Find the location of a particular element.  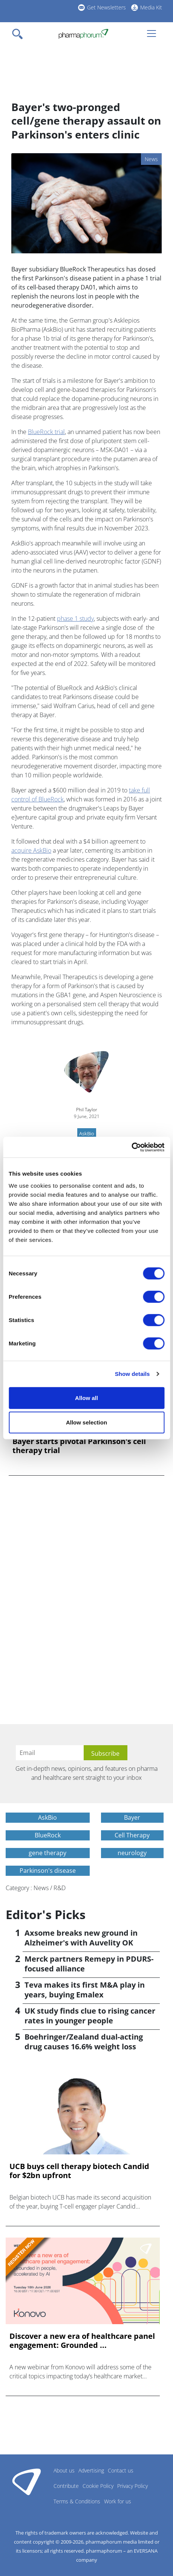

About us is located at coordinates (64, 2470).